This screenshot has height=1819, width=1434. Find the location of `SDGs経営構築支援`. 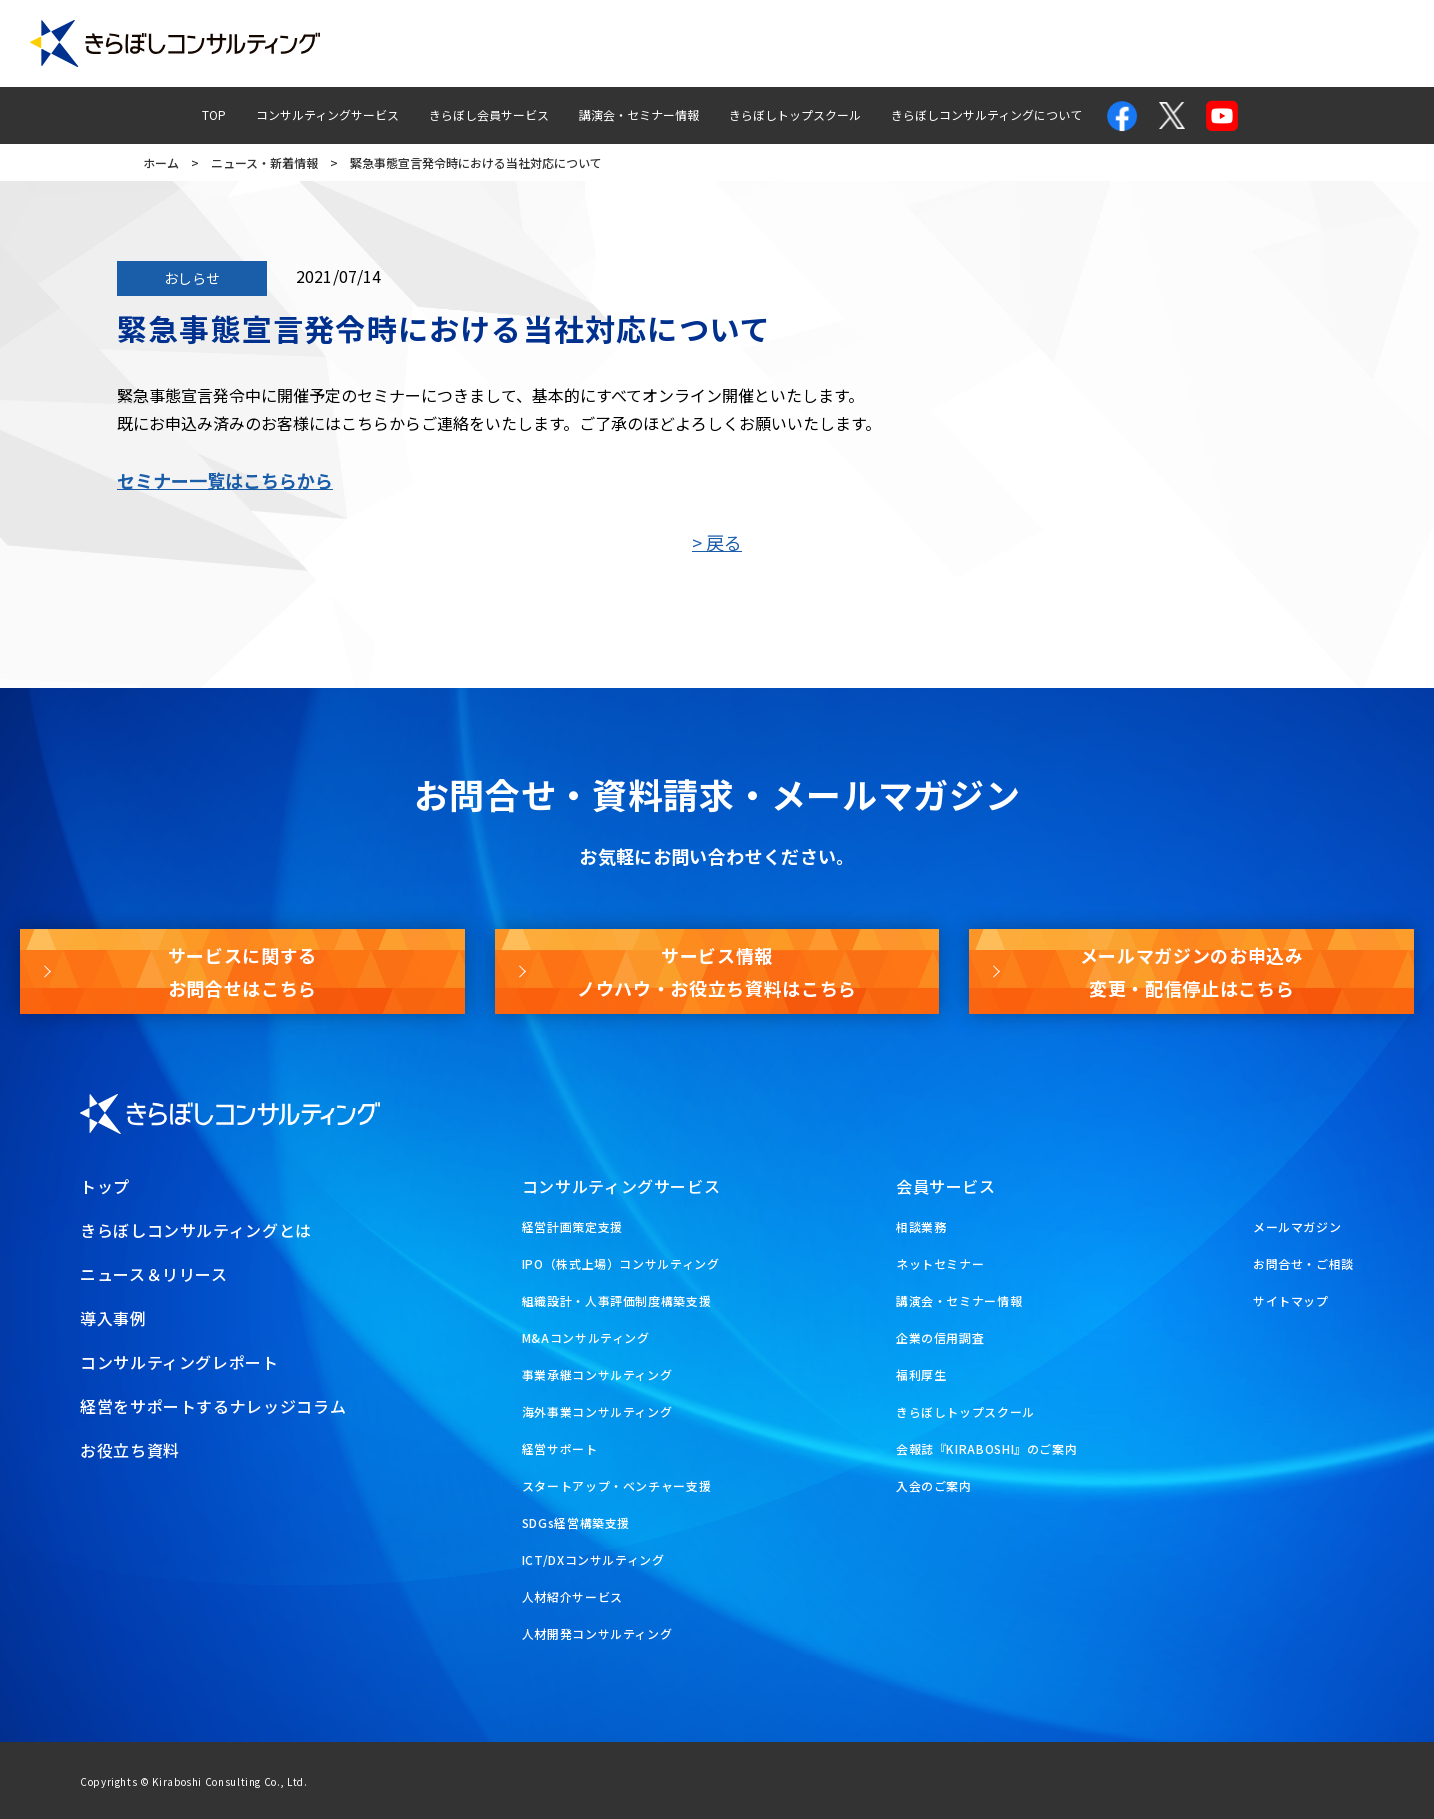

SDGs経営構築支援 is located at coordinates (576, 1522).